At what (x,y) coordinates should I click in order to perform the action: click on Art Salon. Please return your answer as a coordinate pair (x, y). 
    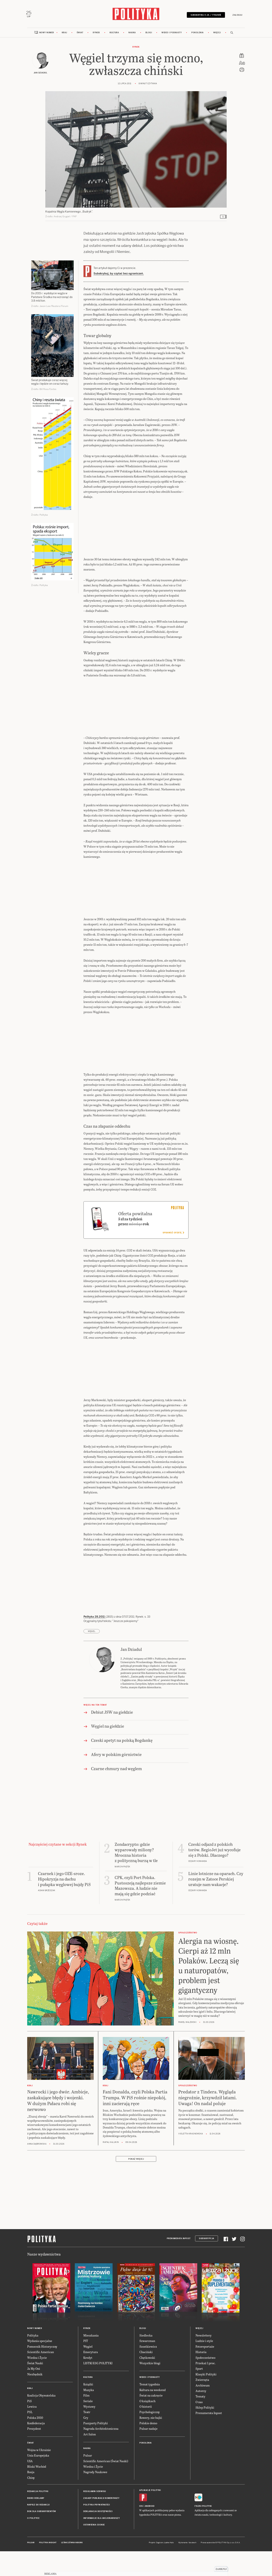
    Looking at the image, I should click on (89, 2436).